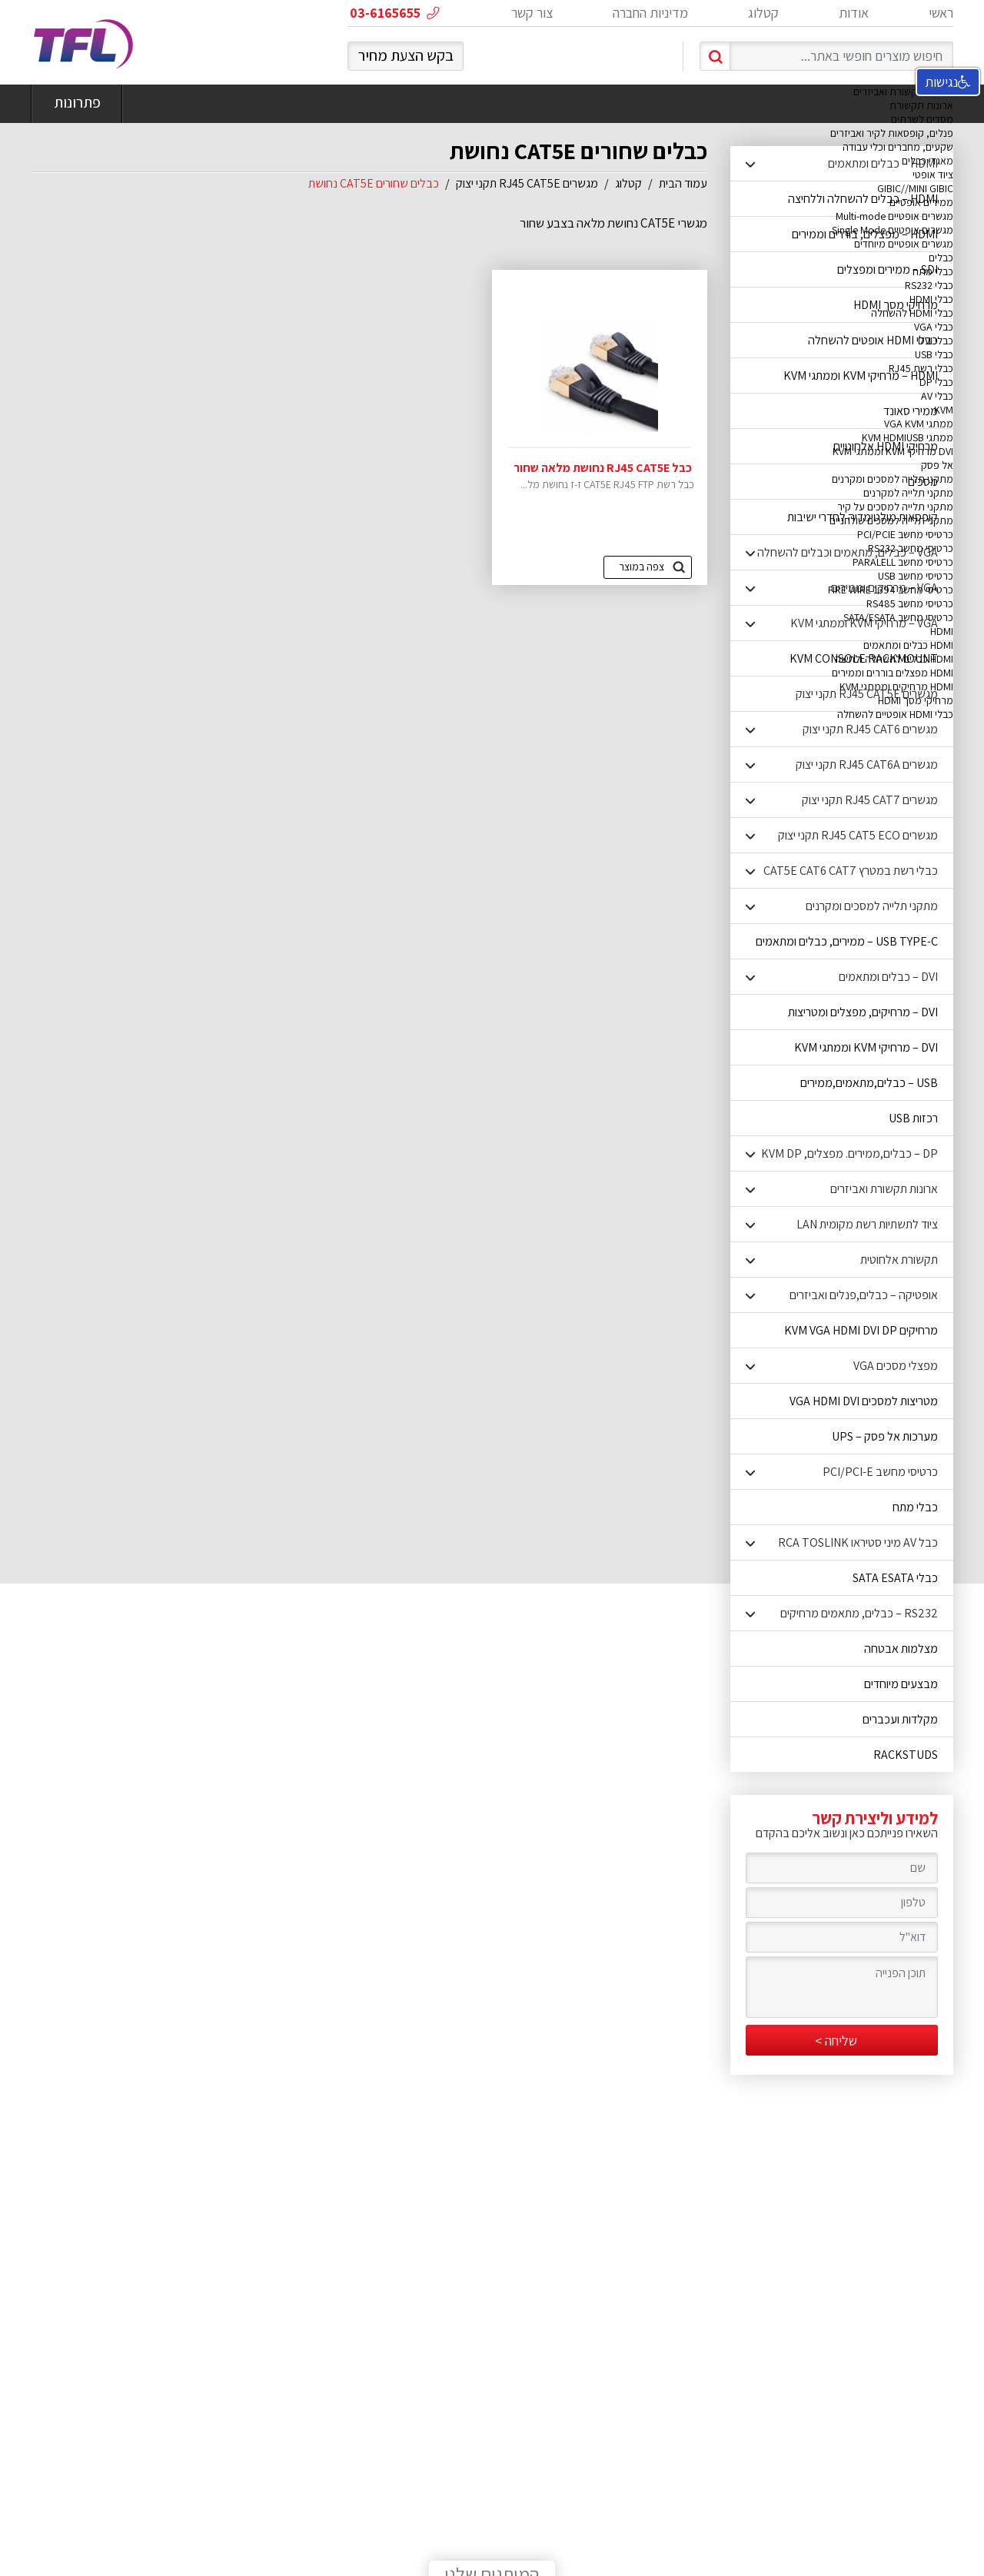  What do you see at coordinates (936, 382) in the screenshot?
I see `כבלי DP` at bounding box center [936, 382].